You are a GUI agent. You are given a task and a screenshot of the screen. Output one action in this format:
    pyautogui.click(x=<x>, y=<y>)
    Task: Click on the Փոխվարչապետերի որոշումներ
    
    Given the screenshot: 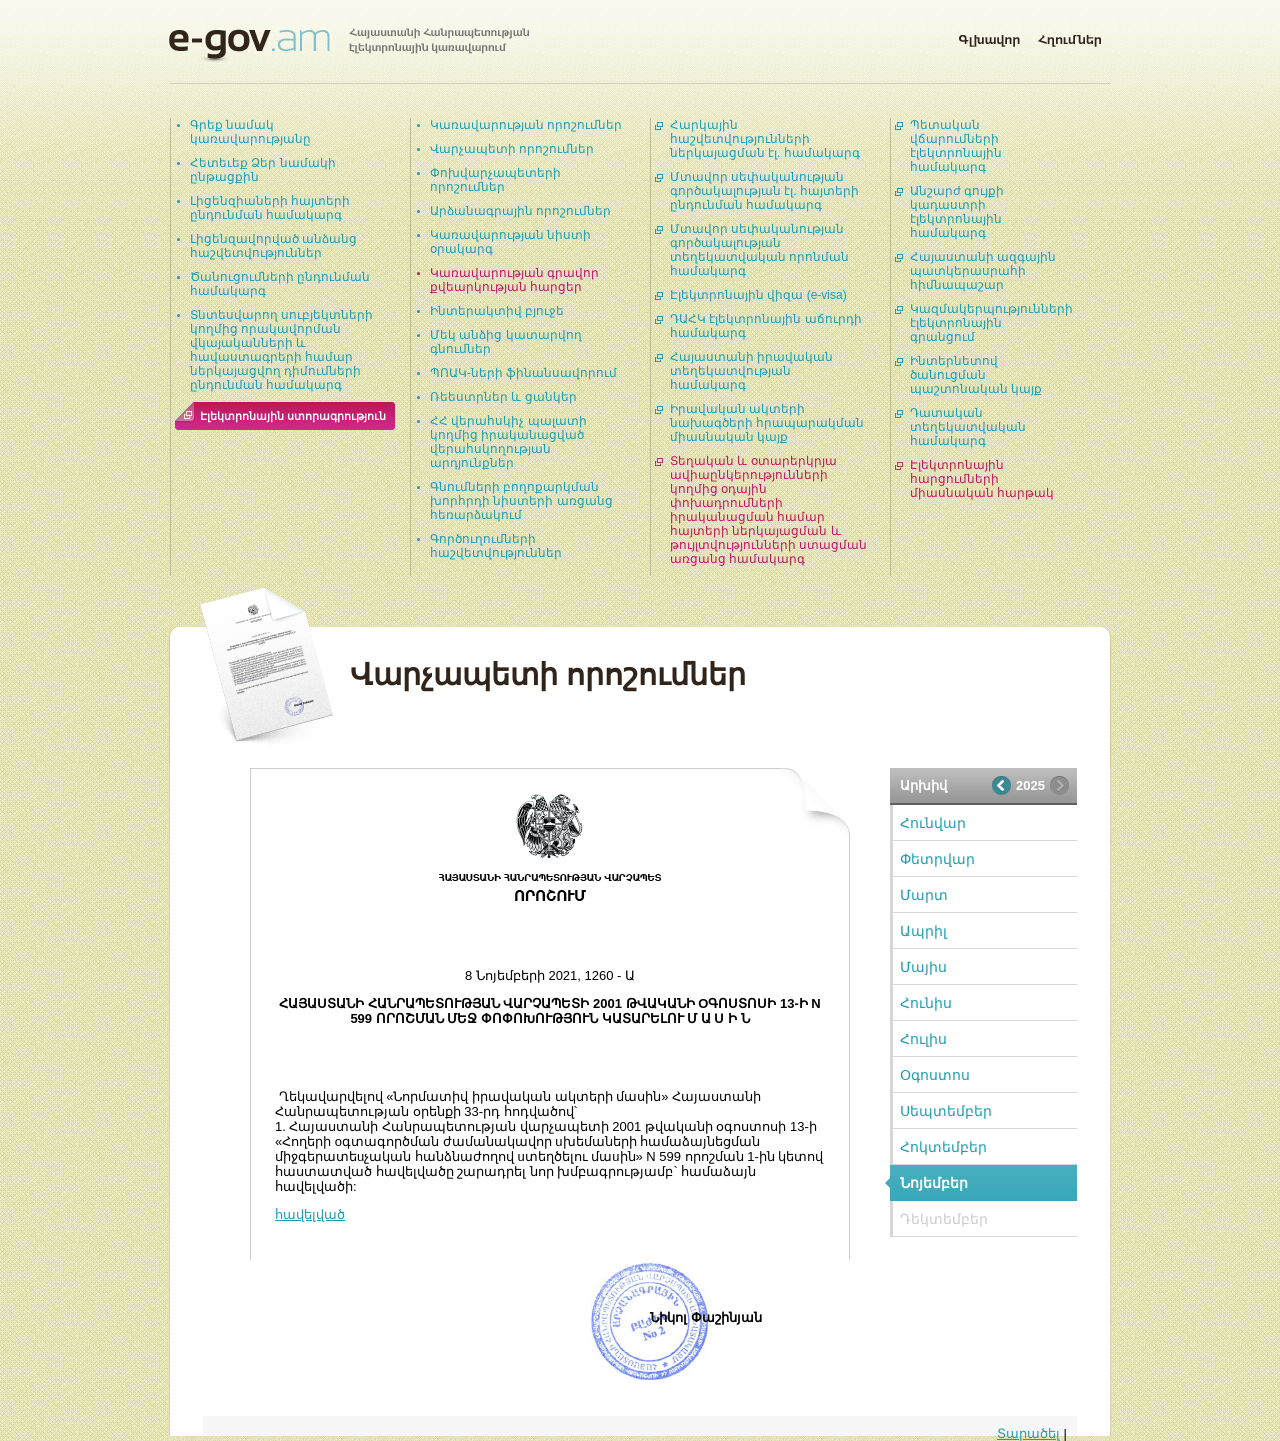 What is the action you would take?
    pyautogui.click(x=495, y=180)
    